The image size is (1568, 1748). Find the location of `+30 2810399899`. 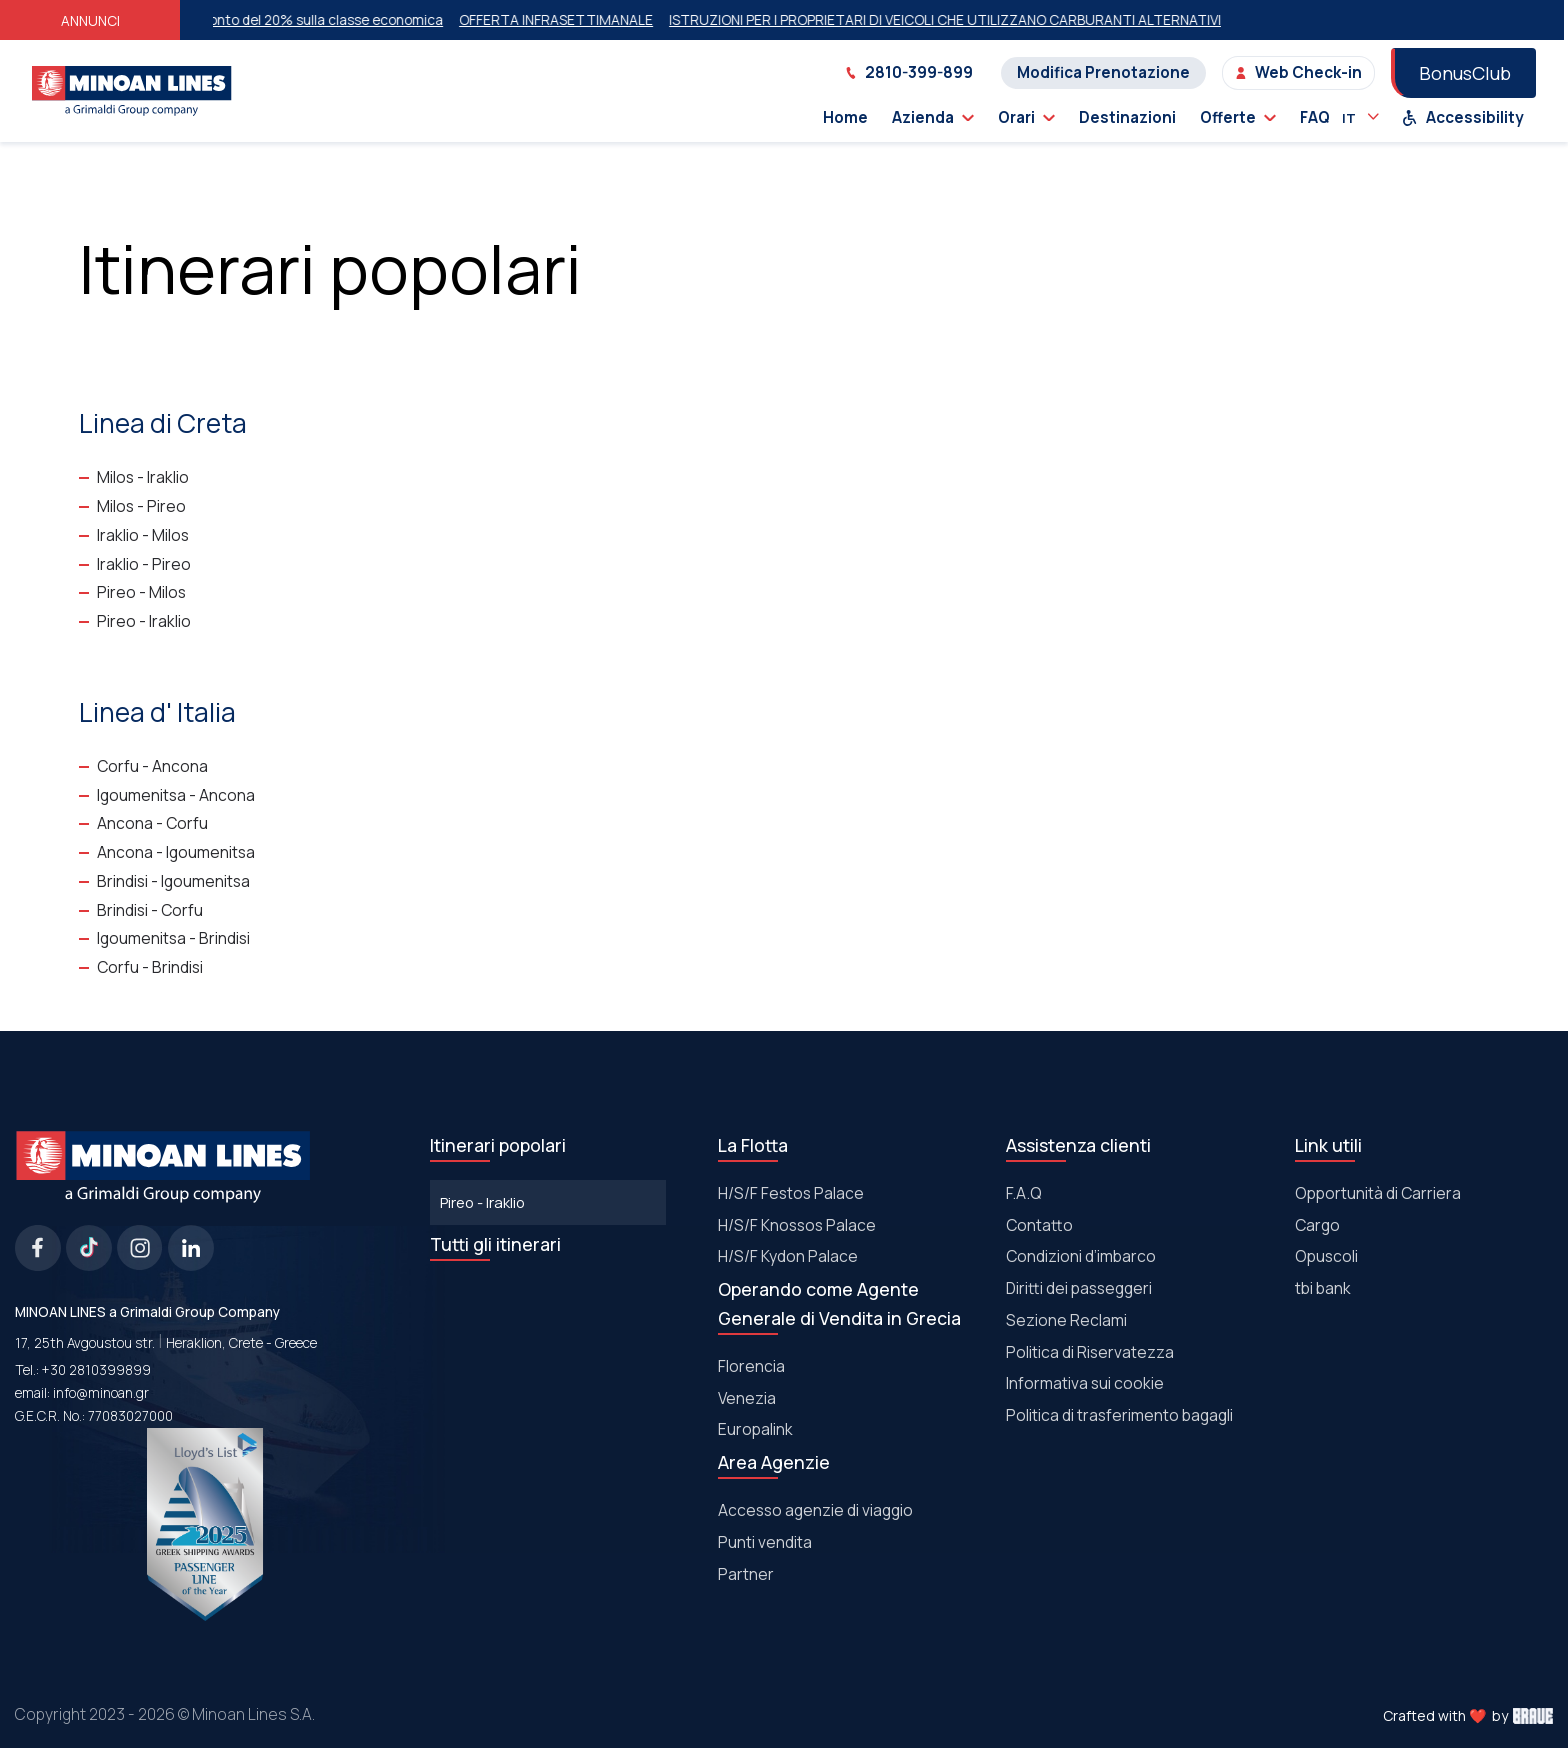

+30 2810399899 is located at coordinates (96, 1370).